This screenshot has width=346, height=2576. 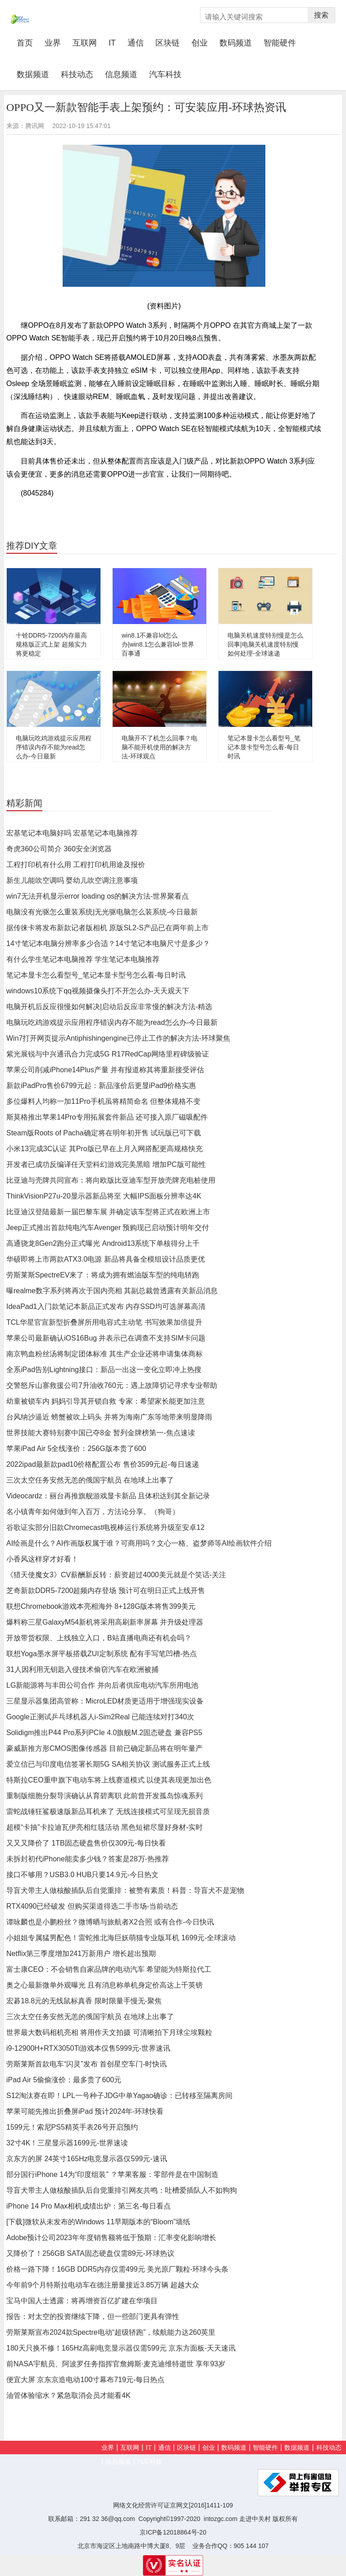 What do you see at coordinates (105, 1306) in the screenshot?
I see `IdeaPad1入门款笔记本新品正式发布 内存SSD均可选屏幕高清` at bounding box center [105, 1306].